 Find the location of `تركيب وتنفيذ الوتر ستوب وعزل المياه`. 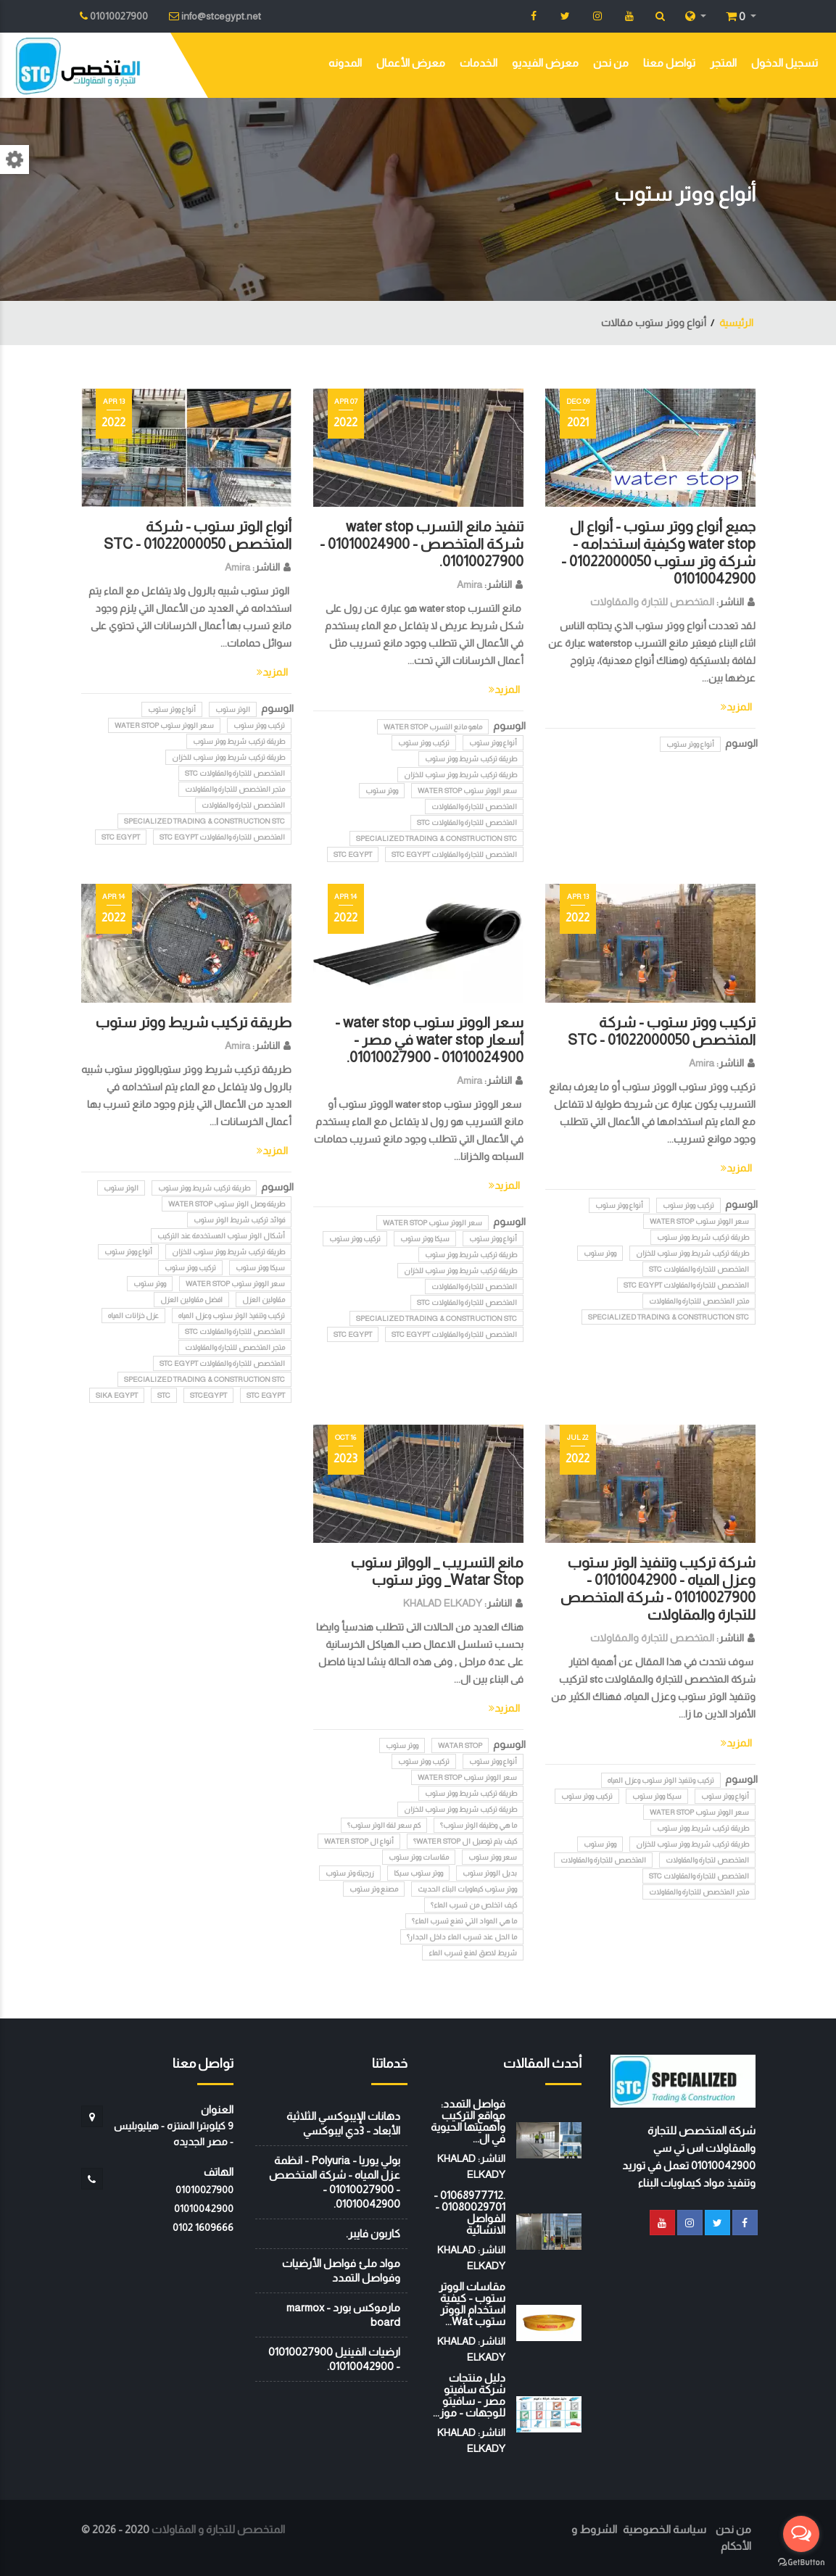

تركيب وتنفيذ الوتر ستوب وعزل المياه is located at coordinates (231, 1316).